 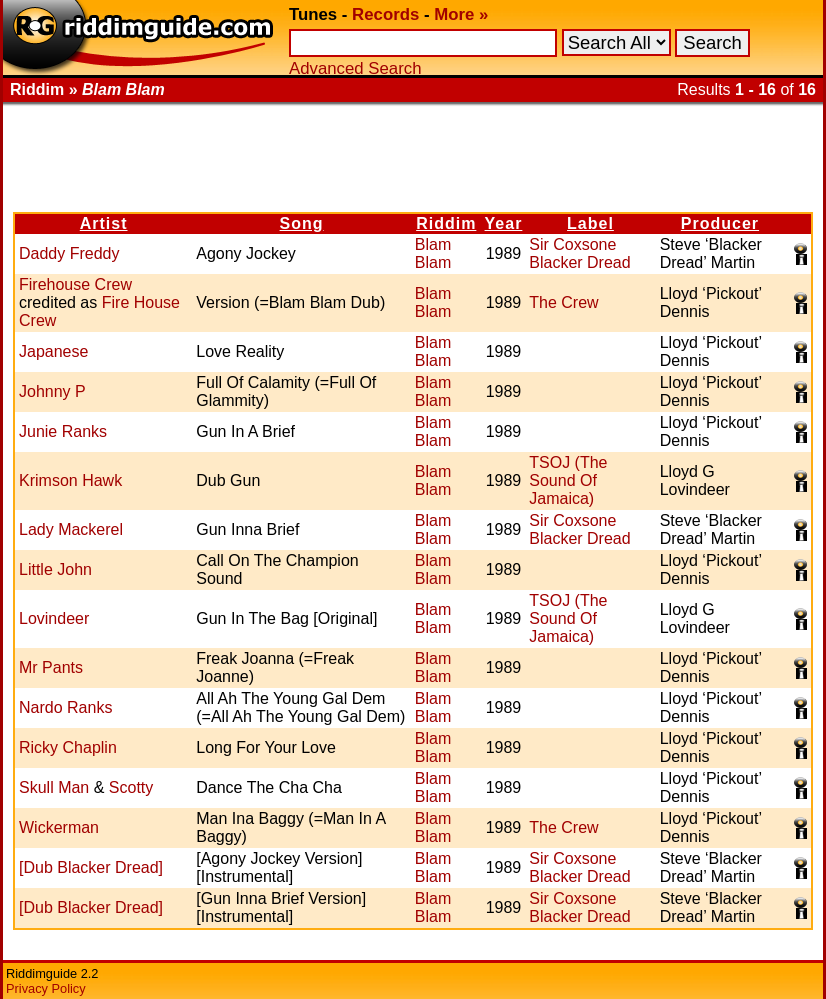 I want to click on Little John, so click(x=55, y=569).